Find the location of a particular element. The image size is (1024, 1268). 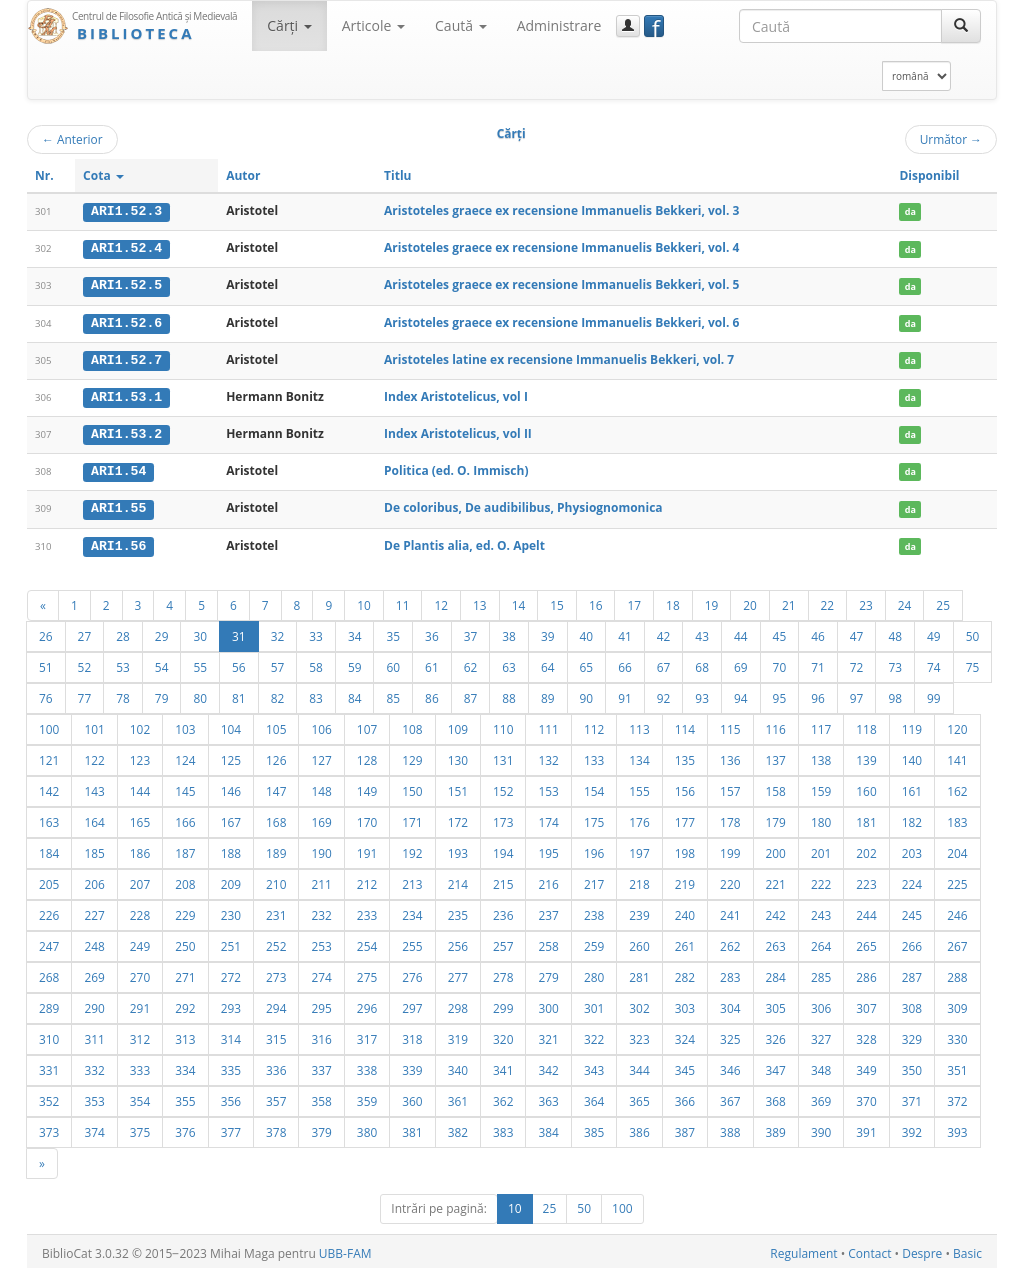

260 is located at coordinates (639, 942).